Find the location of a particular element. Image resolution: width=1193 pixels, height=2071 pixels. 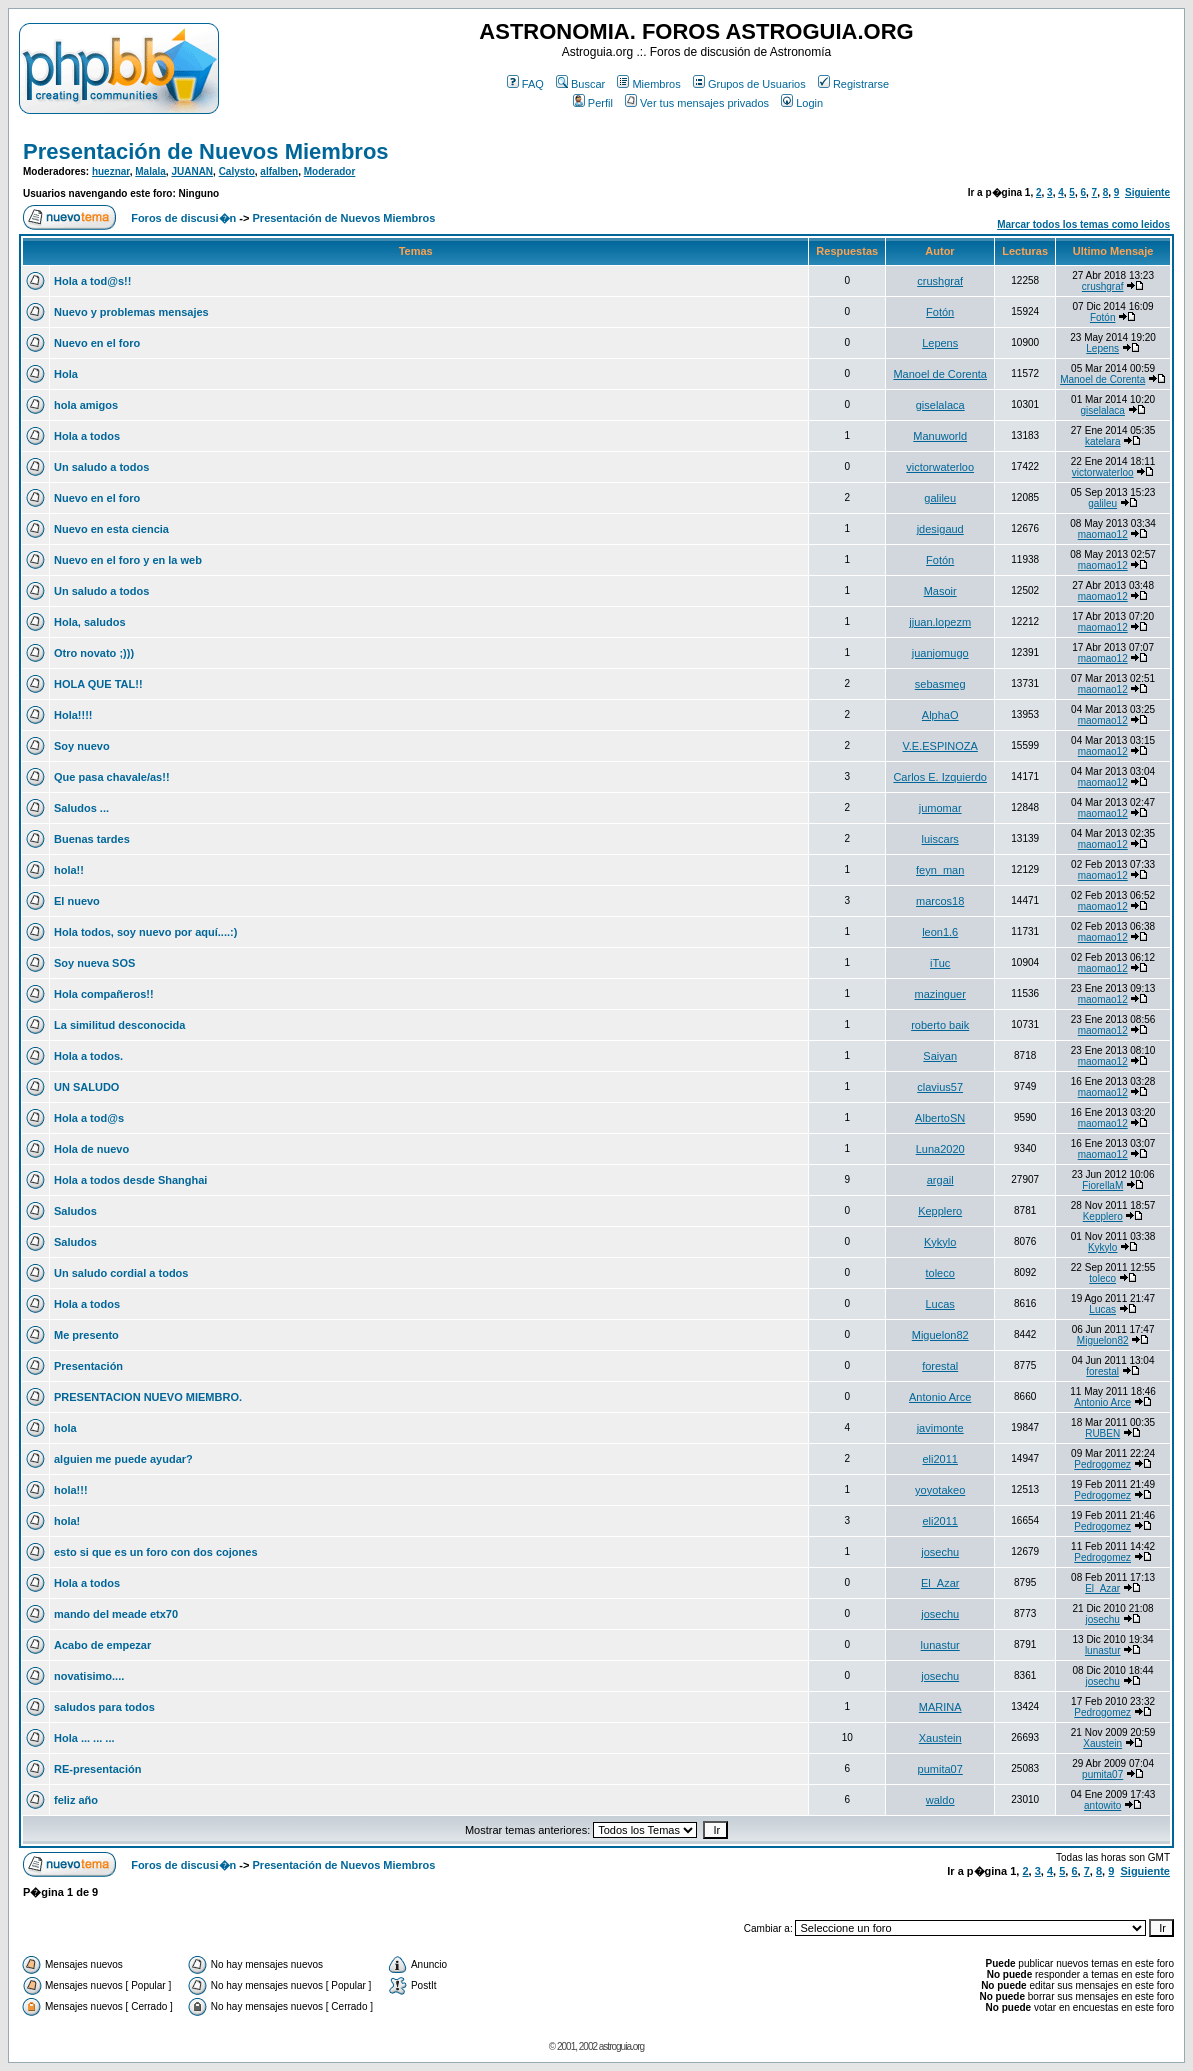

clavius57 is located at coordinates (940, 1087).